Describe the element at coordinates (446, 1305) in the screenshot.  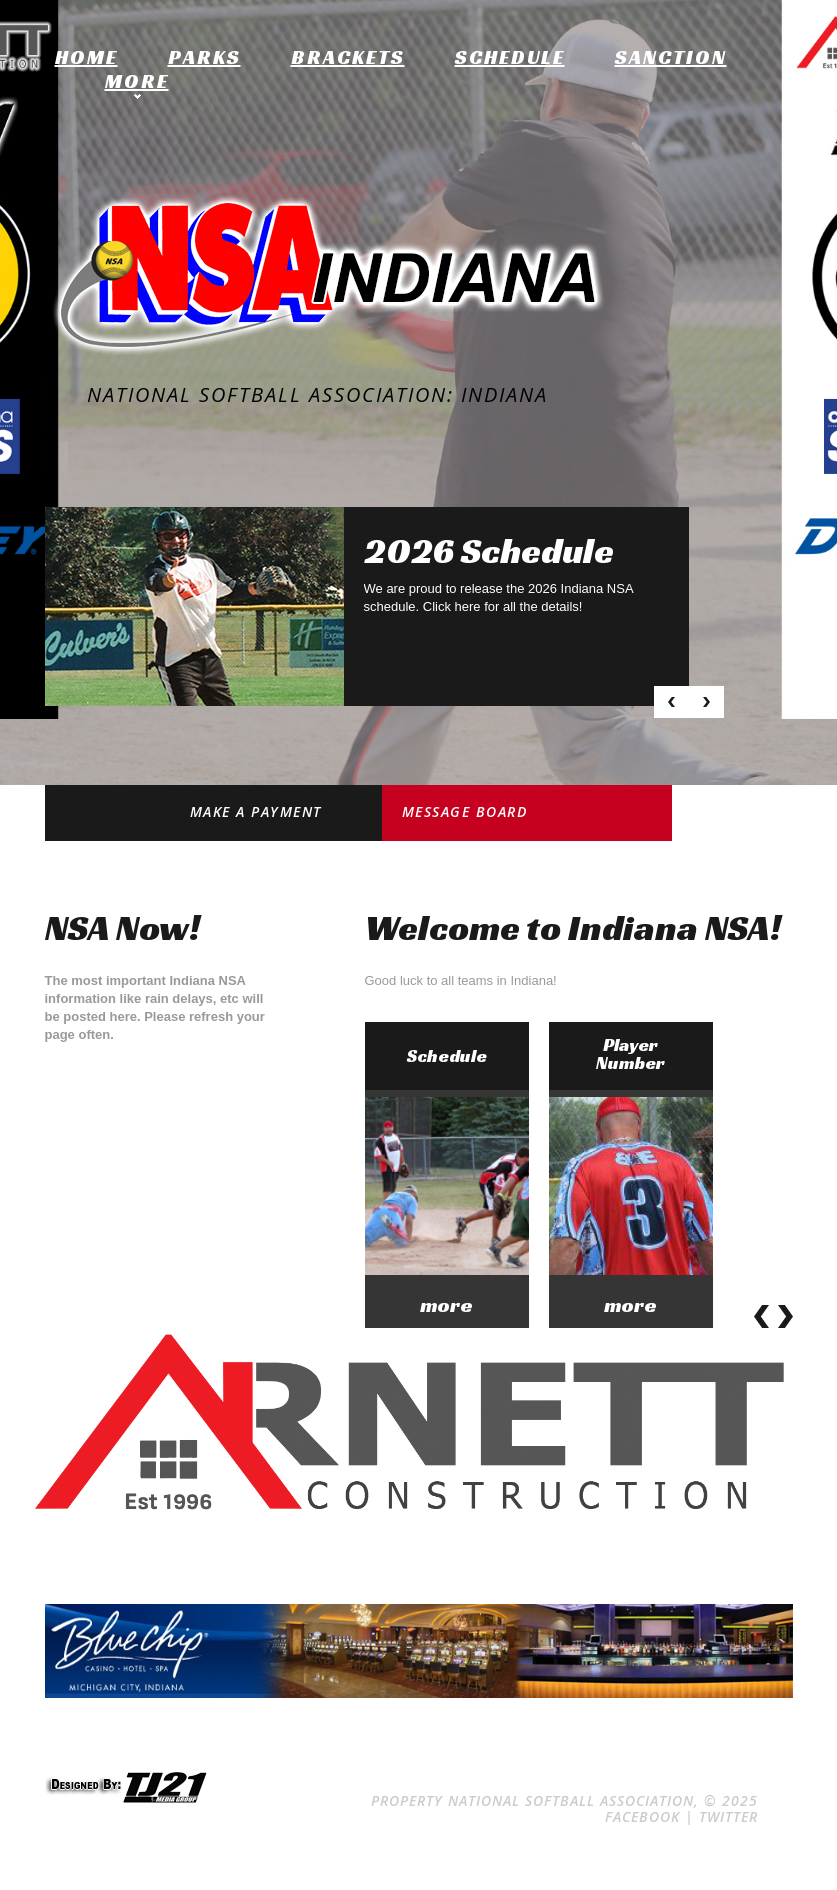
I see `more` at that location.